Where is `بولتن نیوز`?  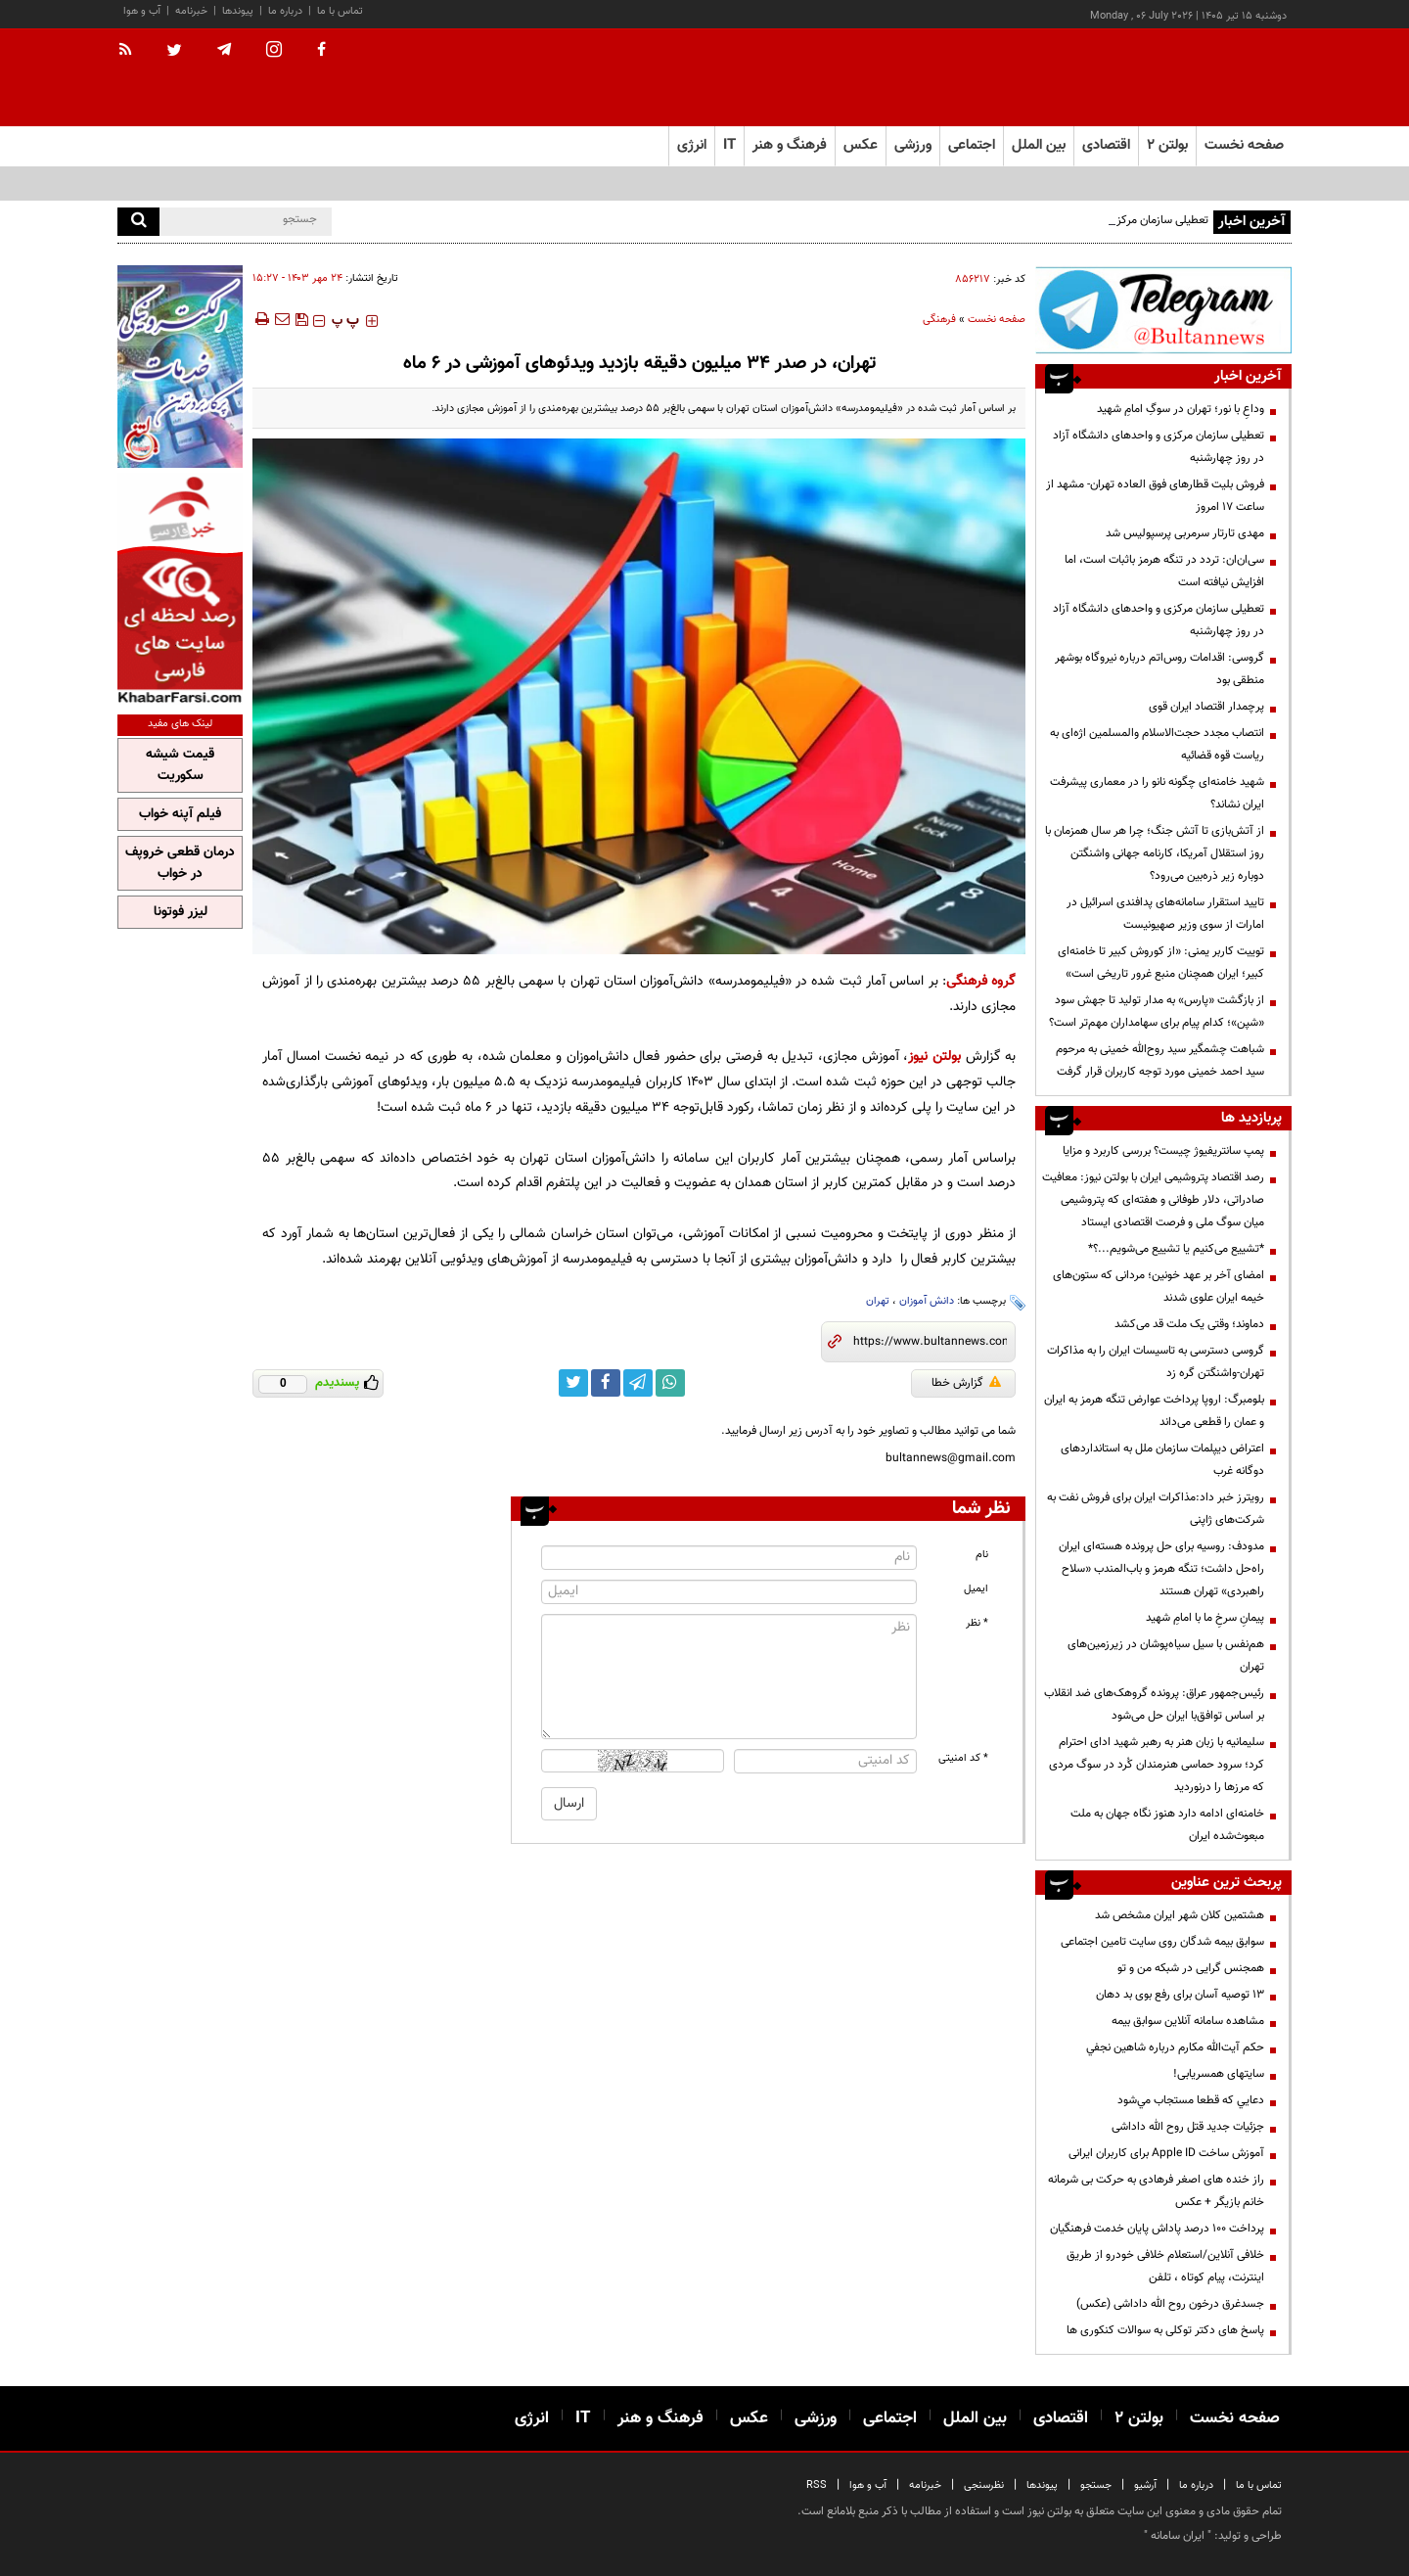
بولتن نیوز is located at coordinates (934, 1056).